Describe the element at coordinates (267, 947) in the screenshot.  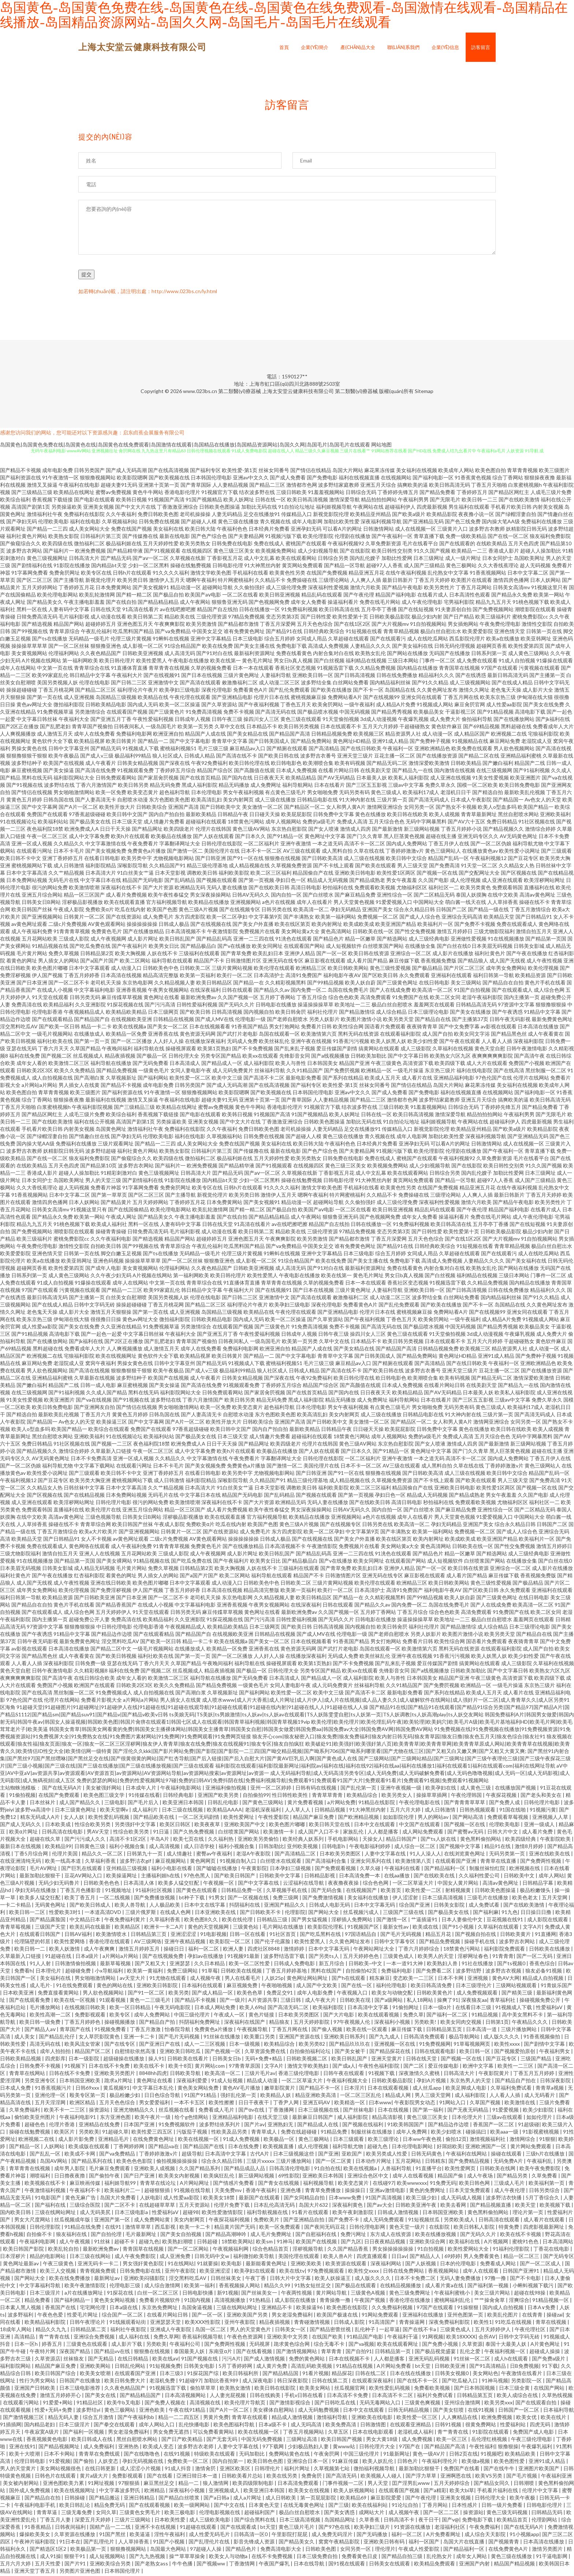
I see `欧美女同网址` at that location.